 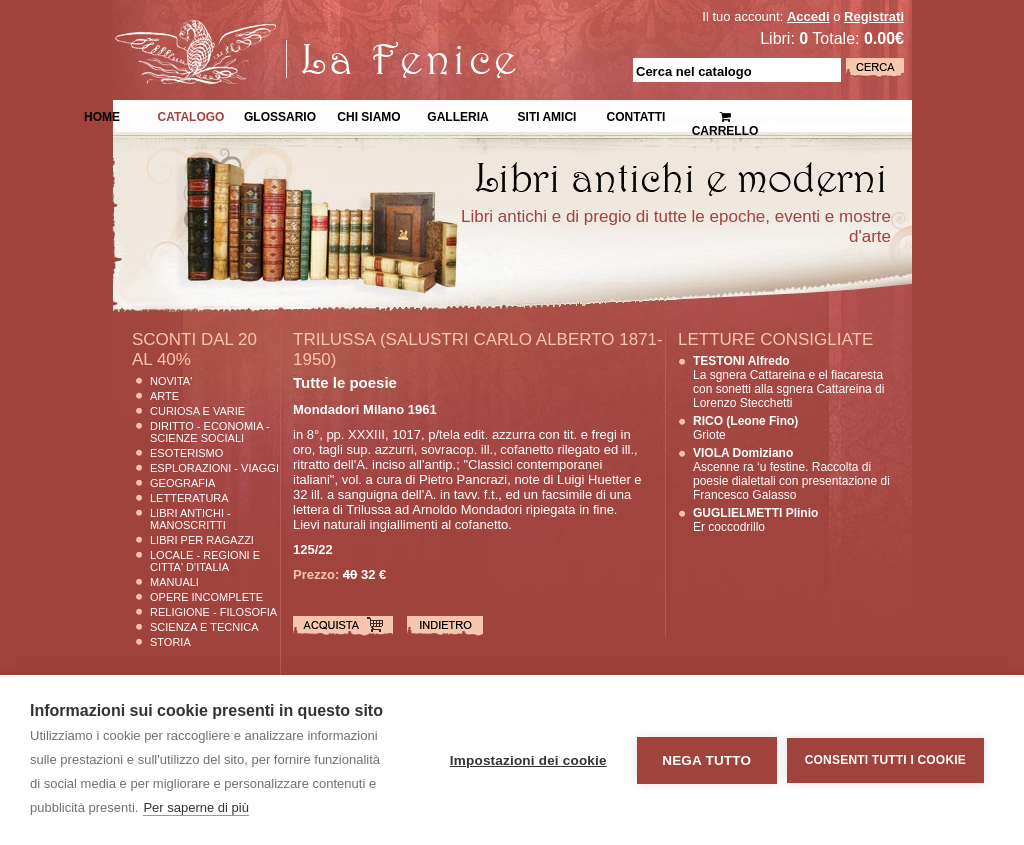 What do you see at coordinates (725, 115) in the screenshot?
I see `Carrello` at bounding box center [725, 115].